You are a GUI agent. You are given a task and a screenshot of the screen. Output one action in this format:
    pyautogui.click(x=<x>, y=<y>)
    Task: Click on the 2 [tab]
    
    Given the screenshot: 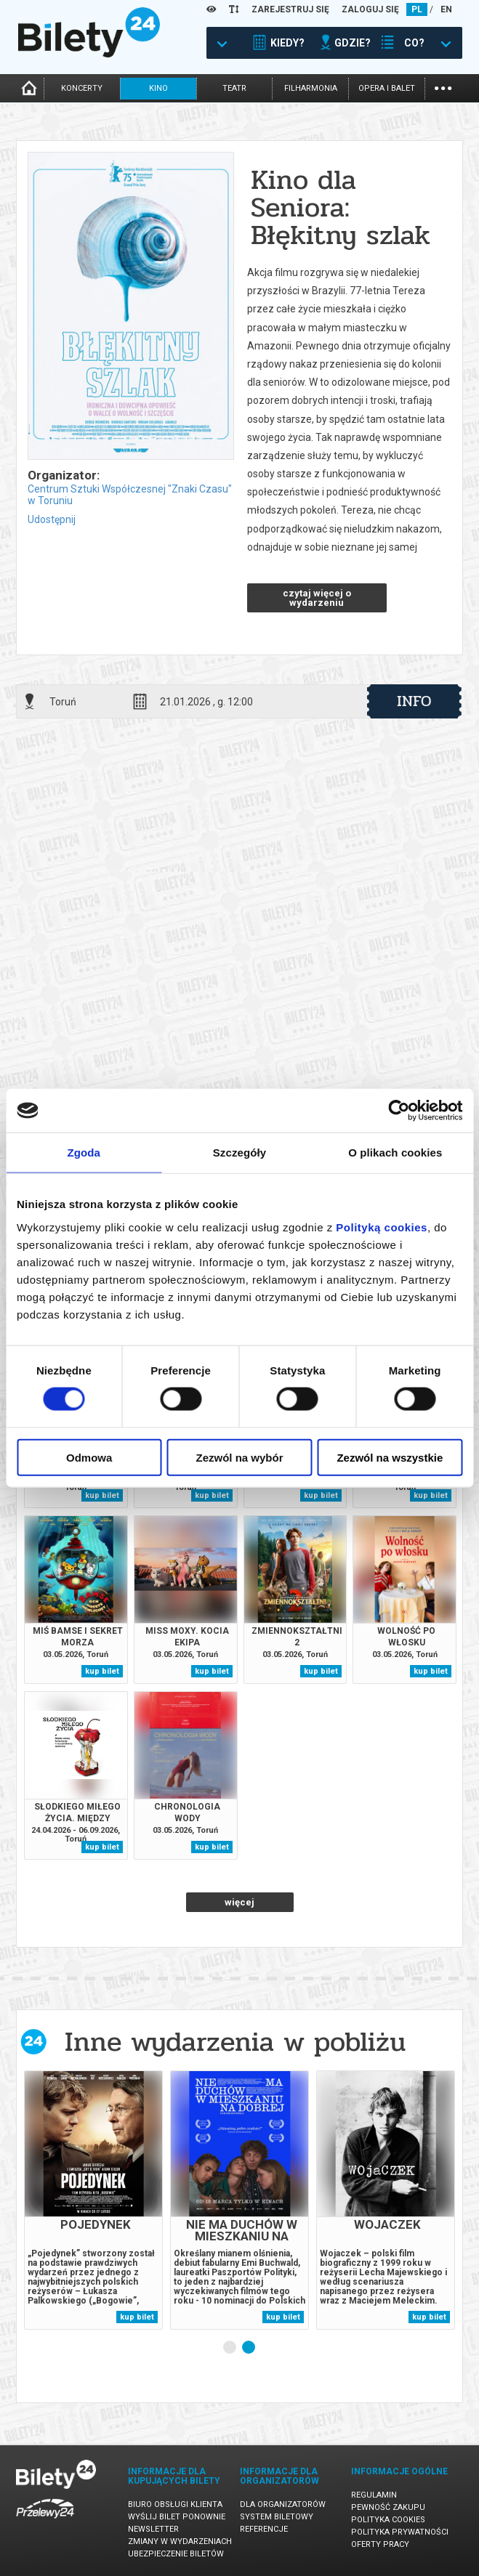 What is the action you would take?
    pyautogui.click(x=249, y=2348)
    